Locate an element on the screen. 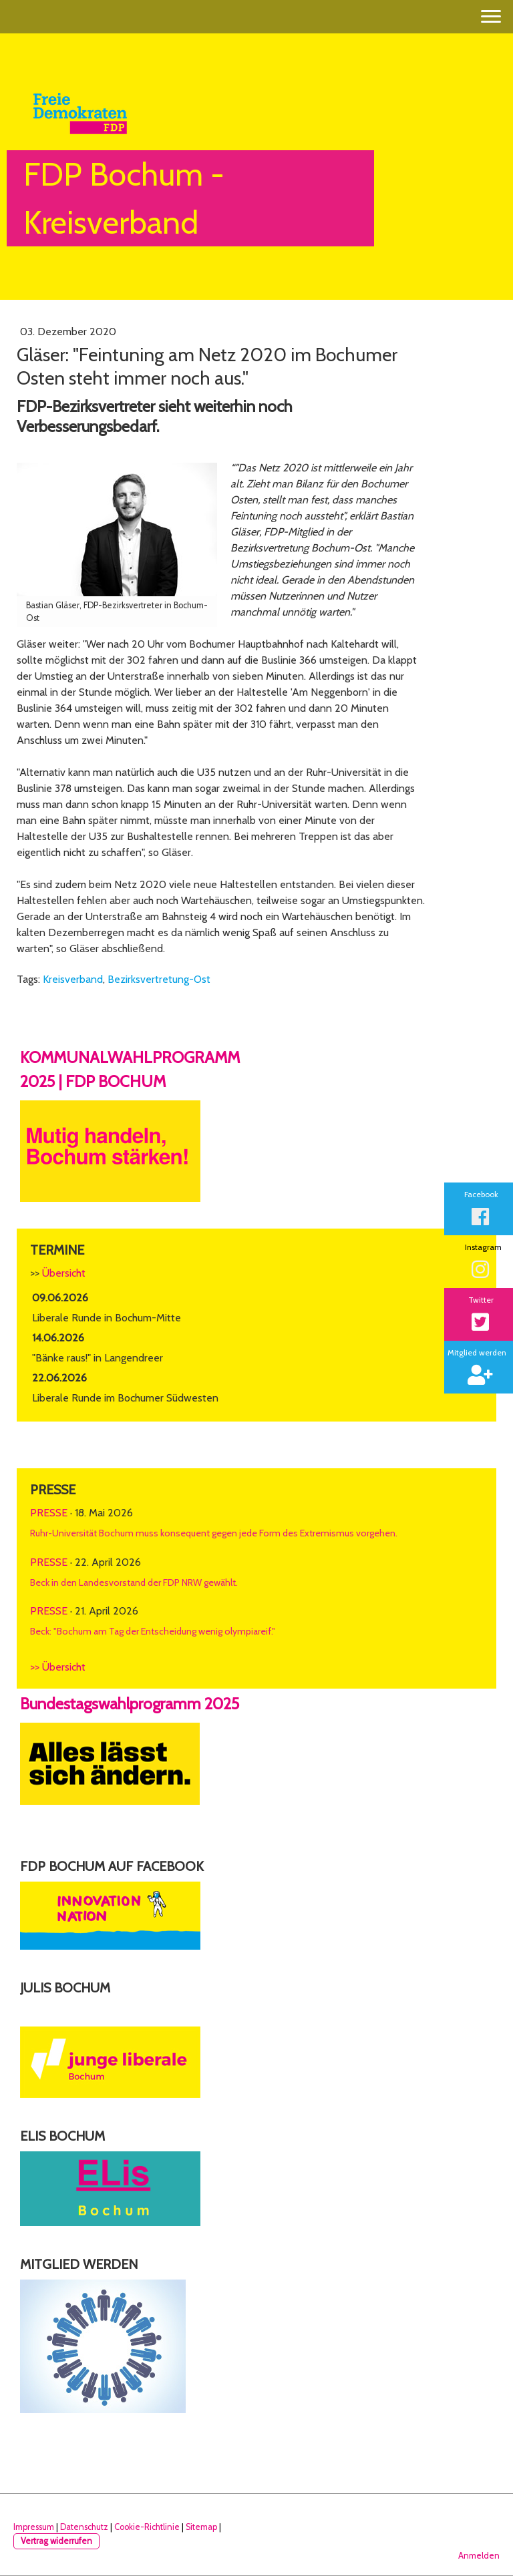 This screenshot has height=2576, width=513. >> Übersicht is located at coordinates (58, 1667).